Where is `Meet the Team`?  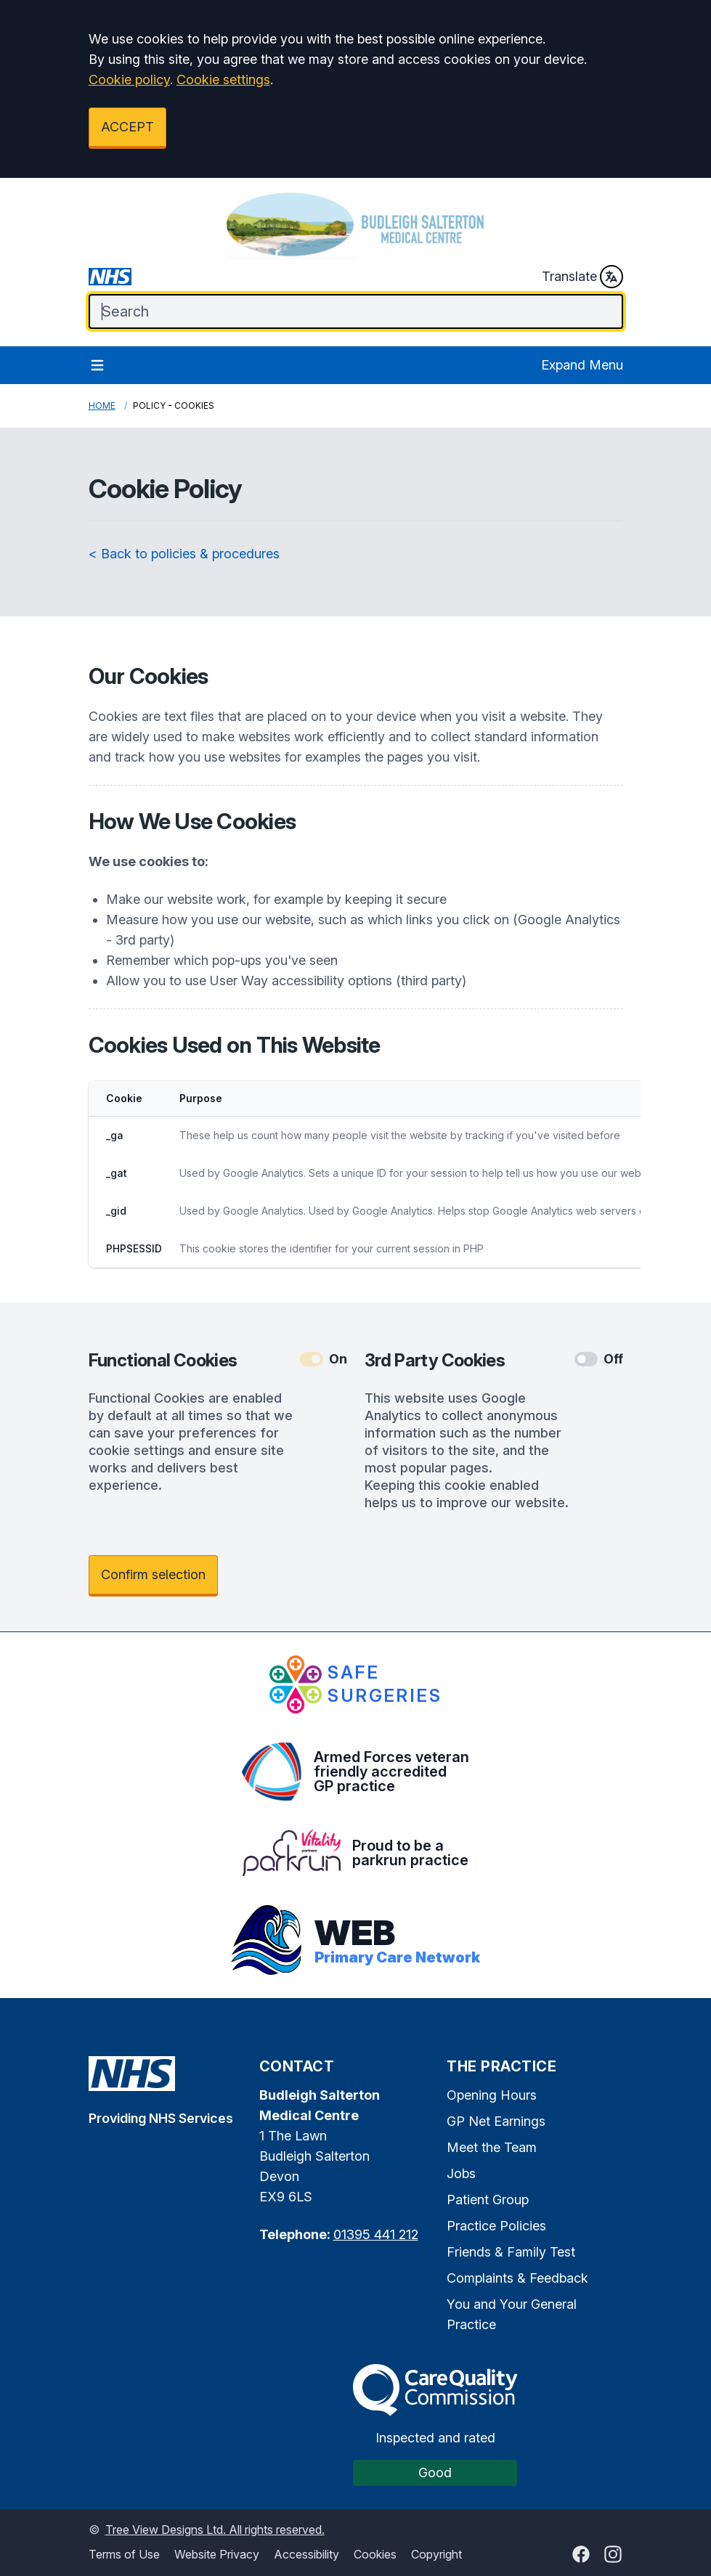
Meet the Team is located at coordinates (492, 2147).